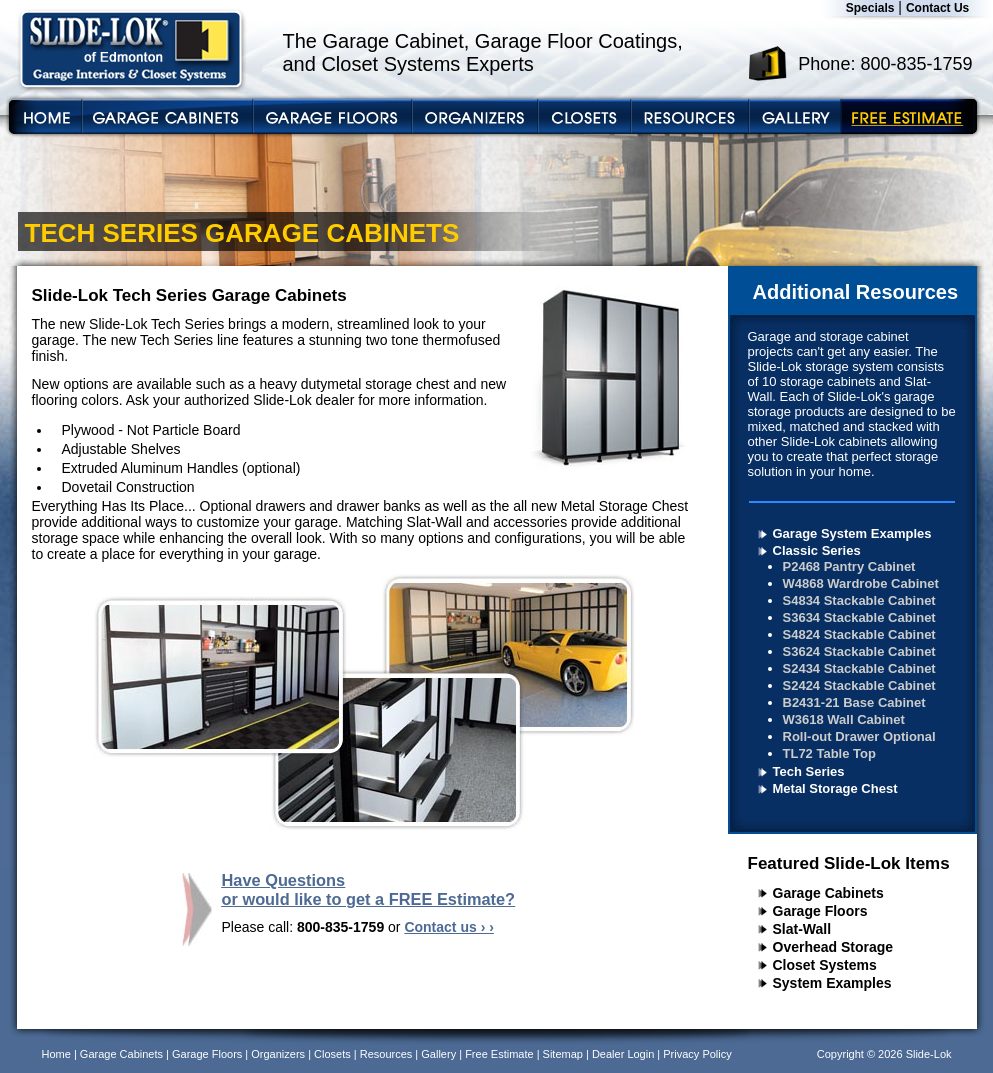 This screenshot has width=993, height=1073. What do you see at coordinates (563, 1054) in the screenshot?
I see `Sitemap` at bounding box center [563, 1054].